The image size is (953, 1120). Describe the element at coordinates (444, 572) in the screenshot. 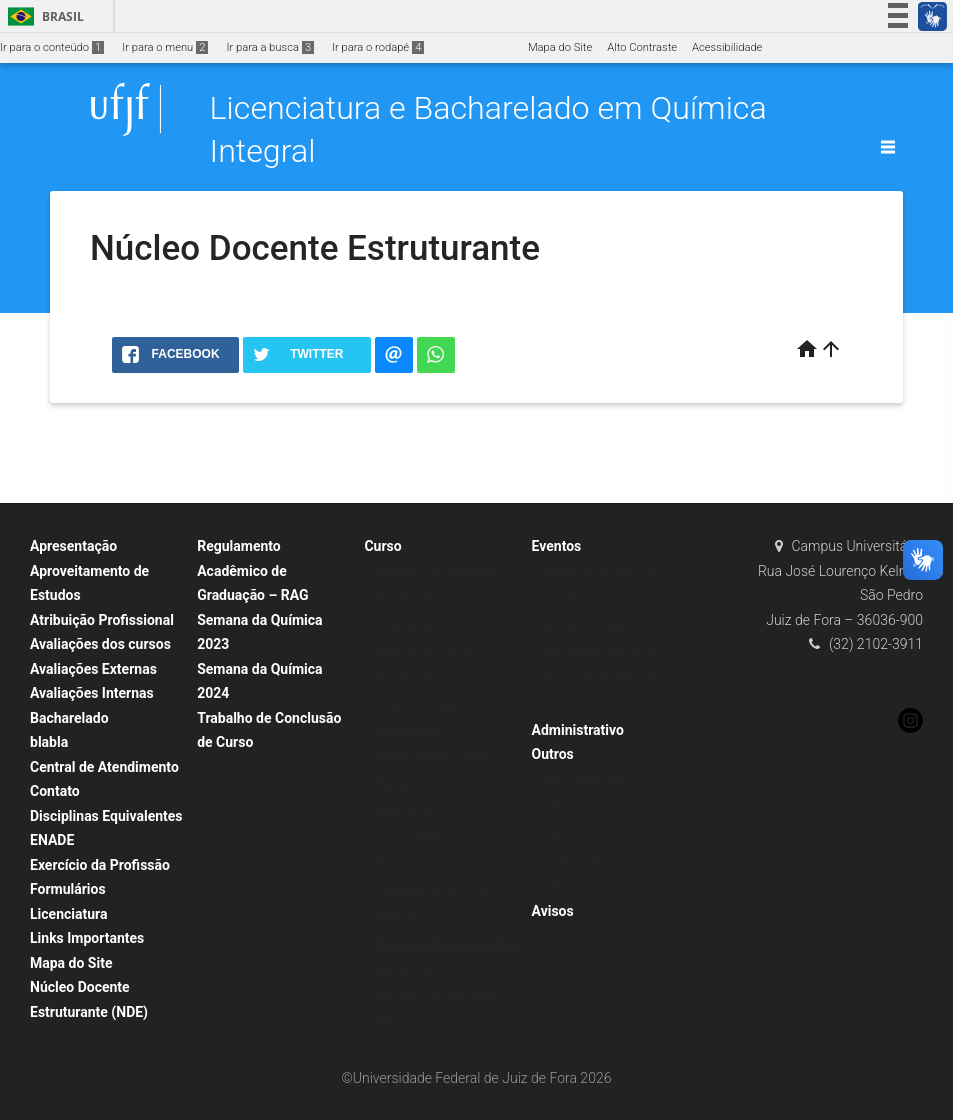

I see `Matrizes Curriculares Ativas` at that location.